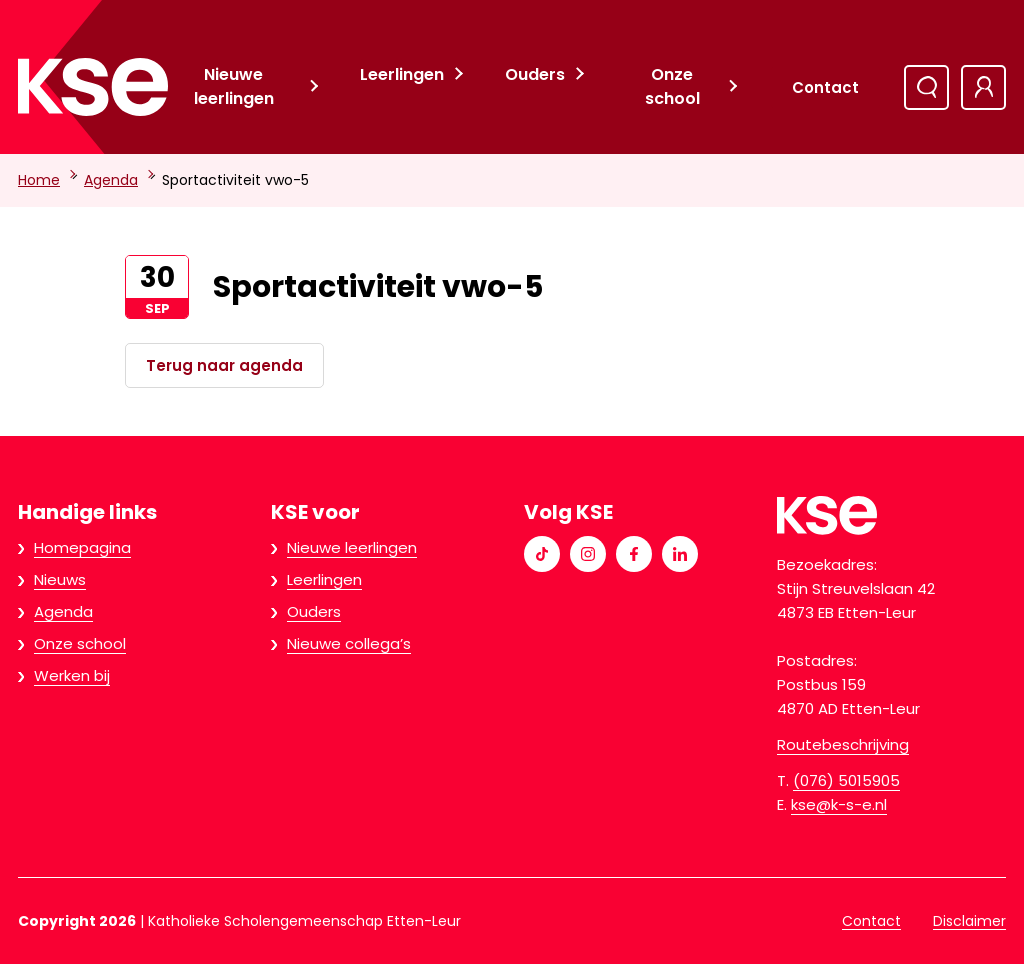 The image size is (1024, 964). I want to click on Agenda, so click(111, 180).